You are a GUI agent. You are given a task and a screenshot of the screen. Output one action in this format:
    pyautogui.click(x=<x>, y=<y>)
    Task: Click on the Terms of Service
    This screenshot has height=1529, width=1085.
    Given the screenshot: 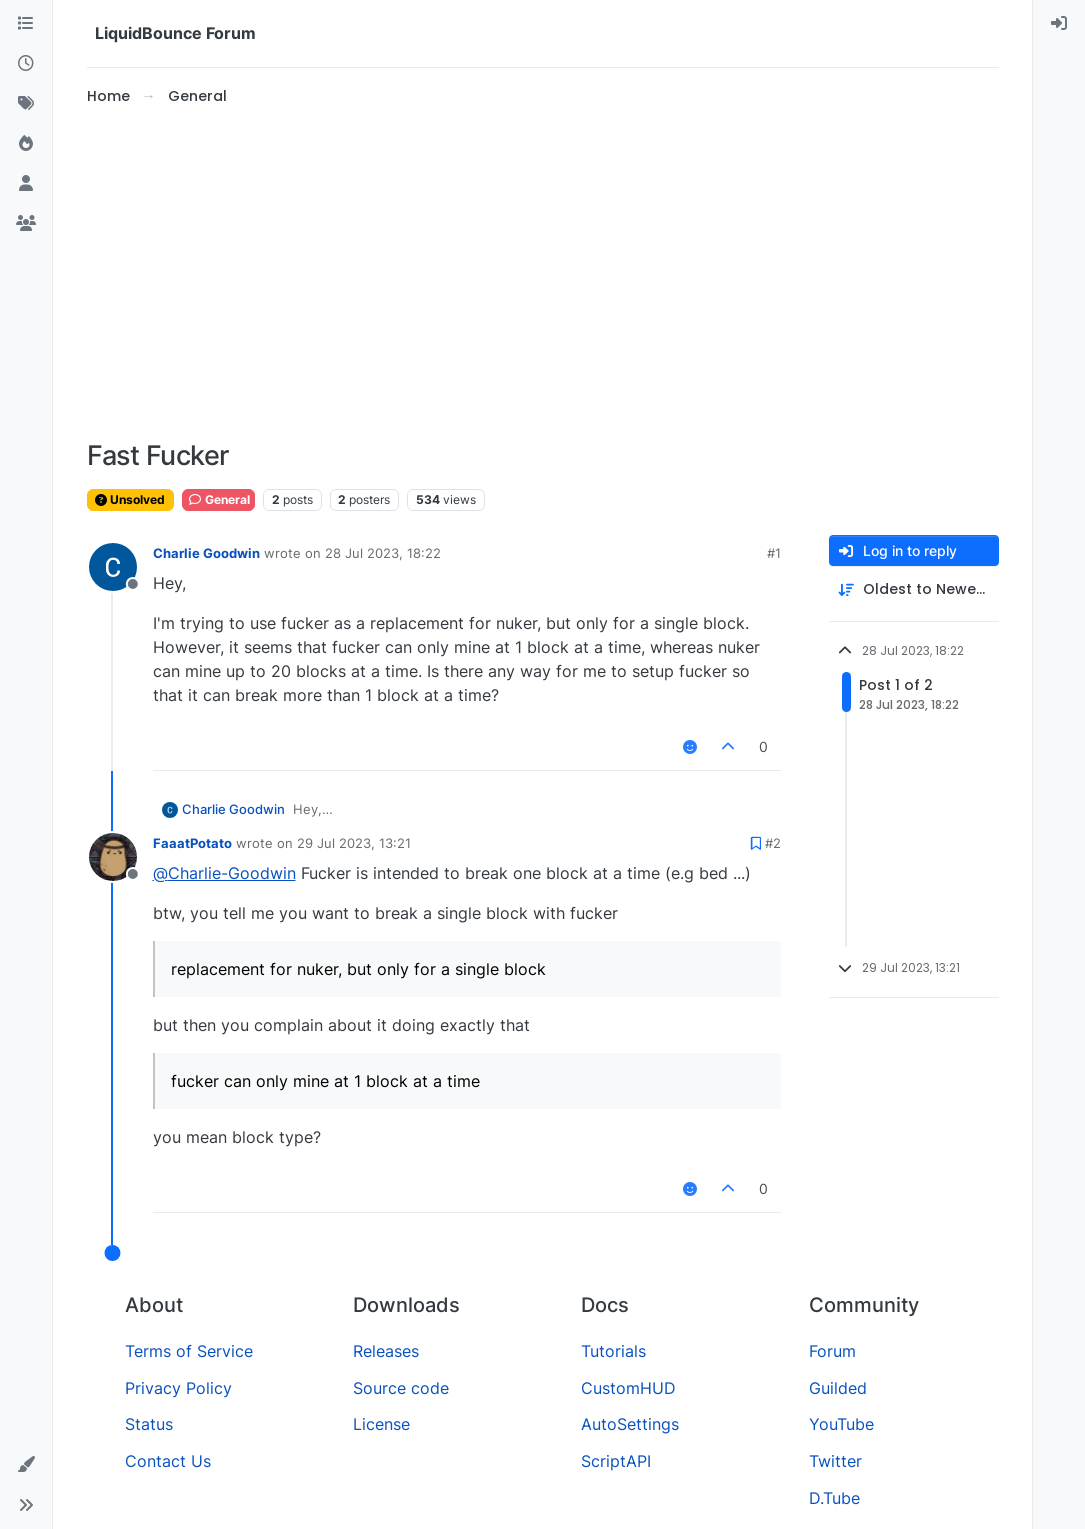 What is the action you would take?
    pyautogui.click(x=189, y=1351)
    